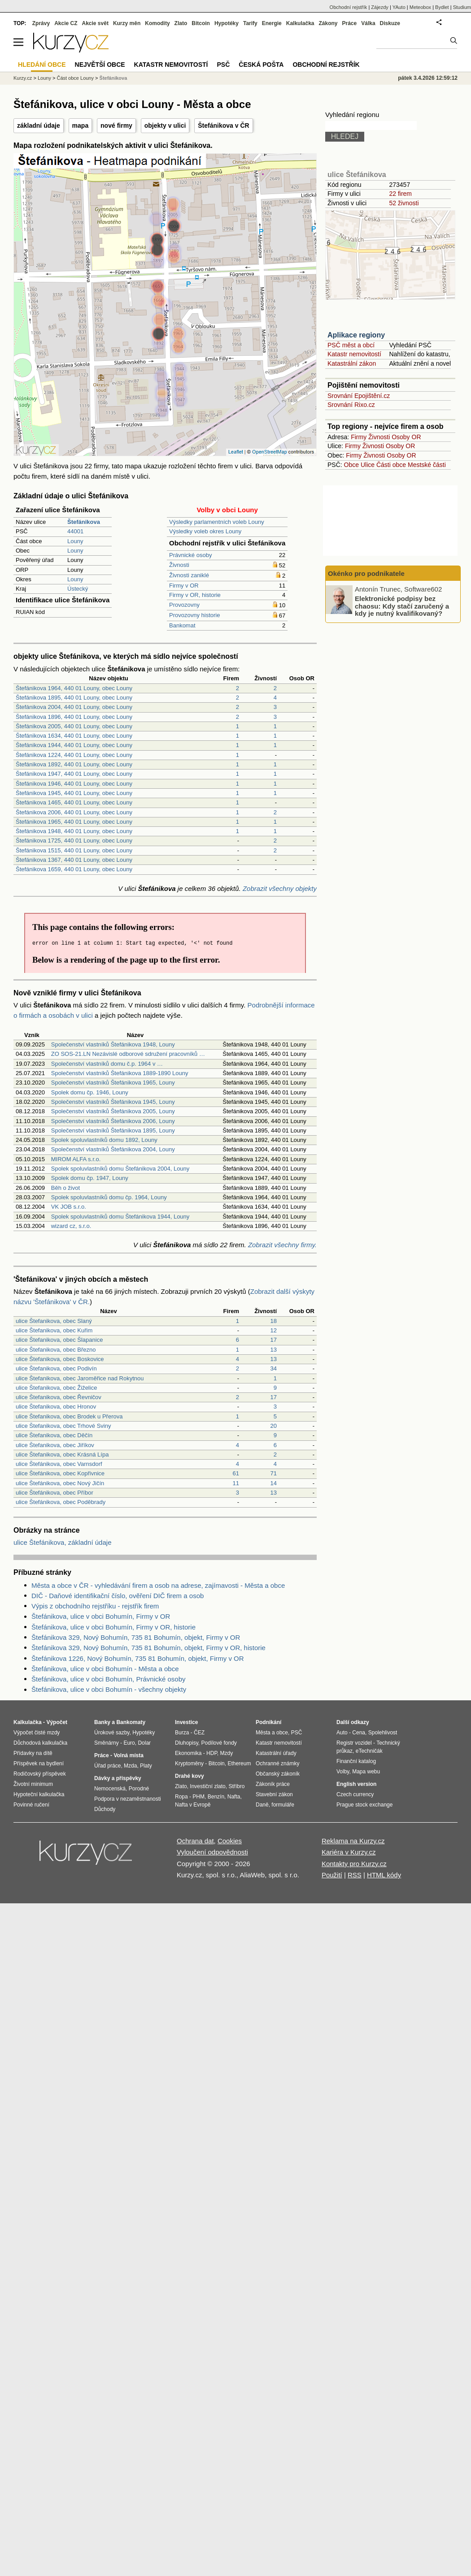  What do you see at coordinates (364, 1805) in the screenshot?
I see `Prague stock exchange` at bounding box center [364, 1805].